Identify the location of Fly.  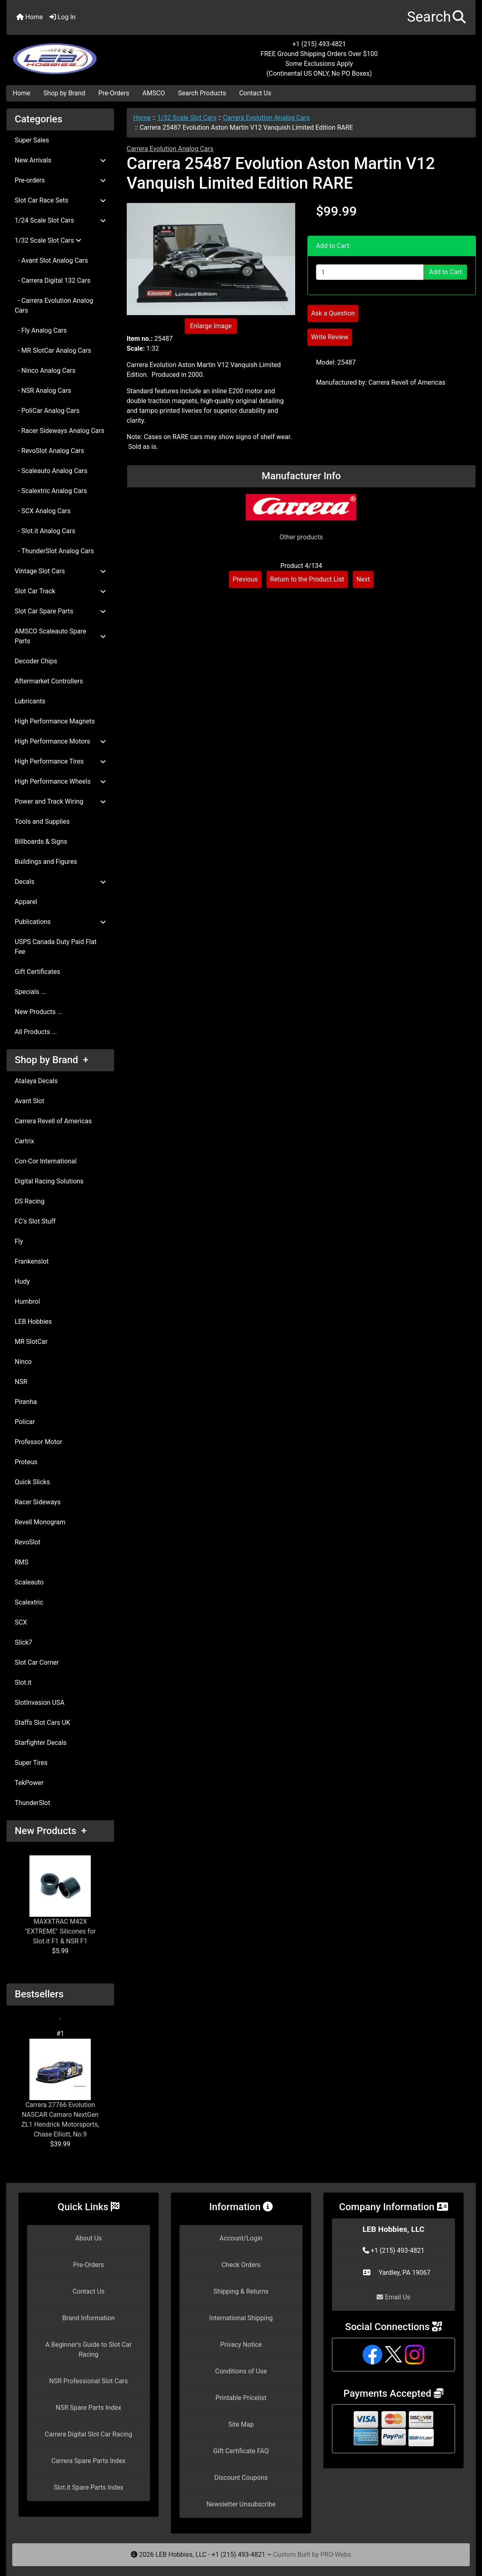
(19, 1241).